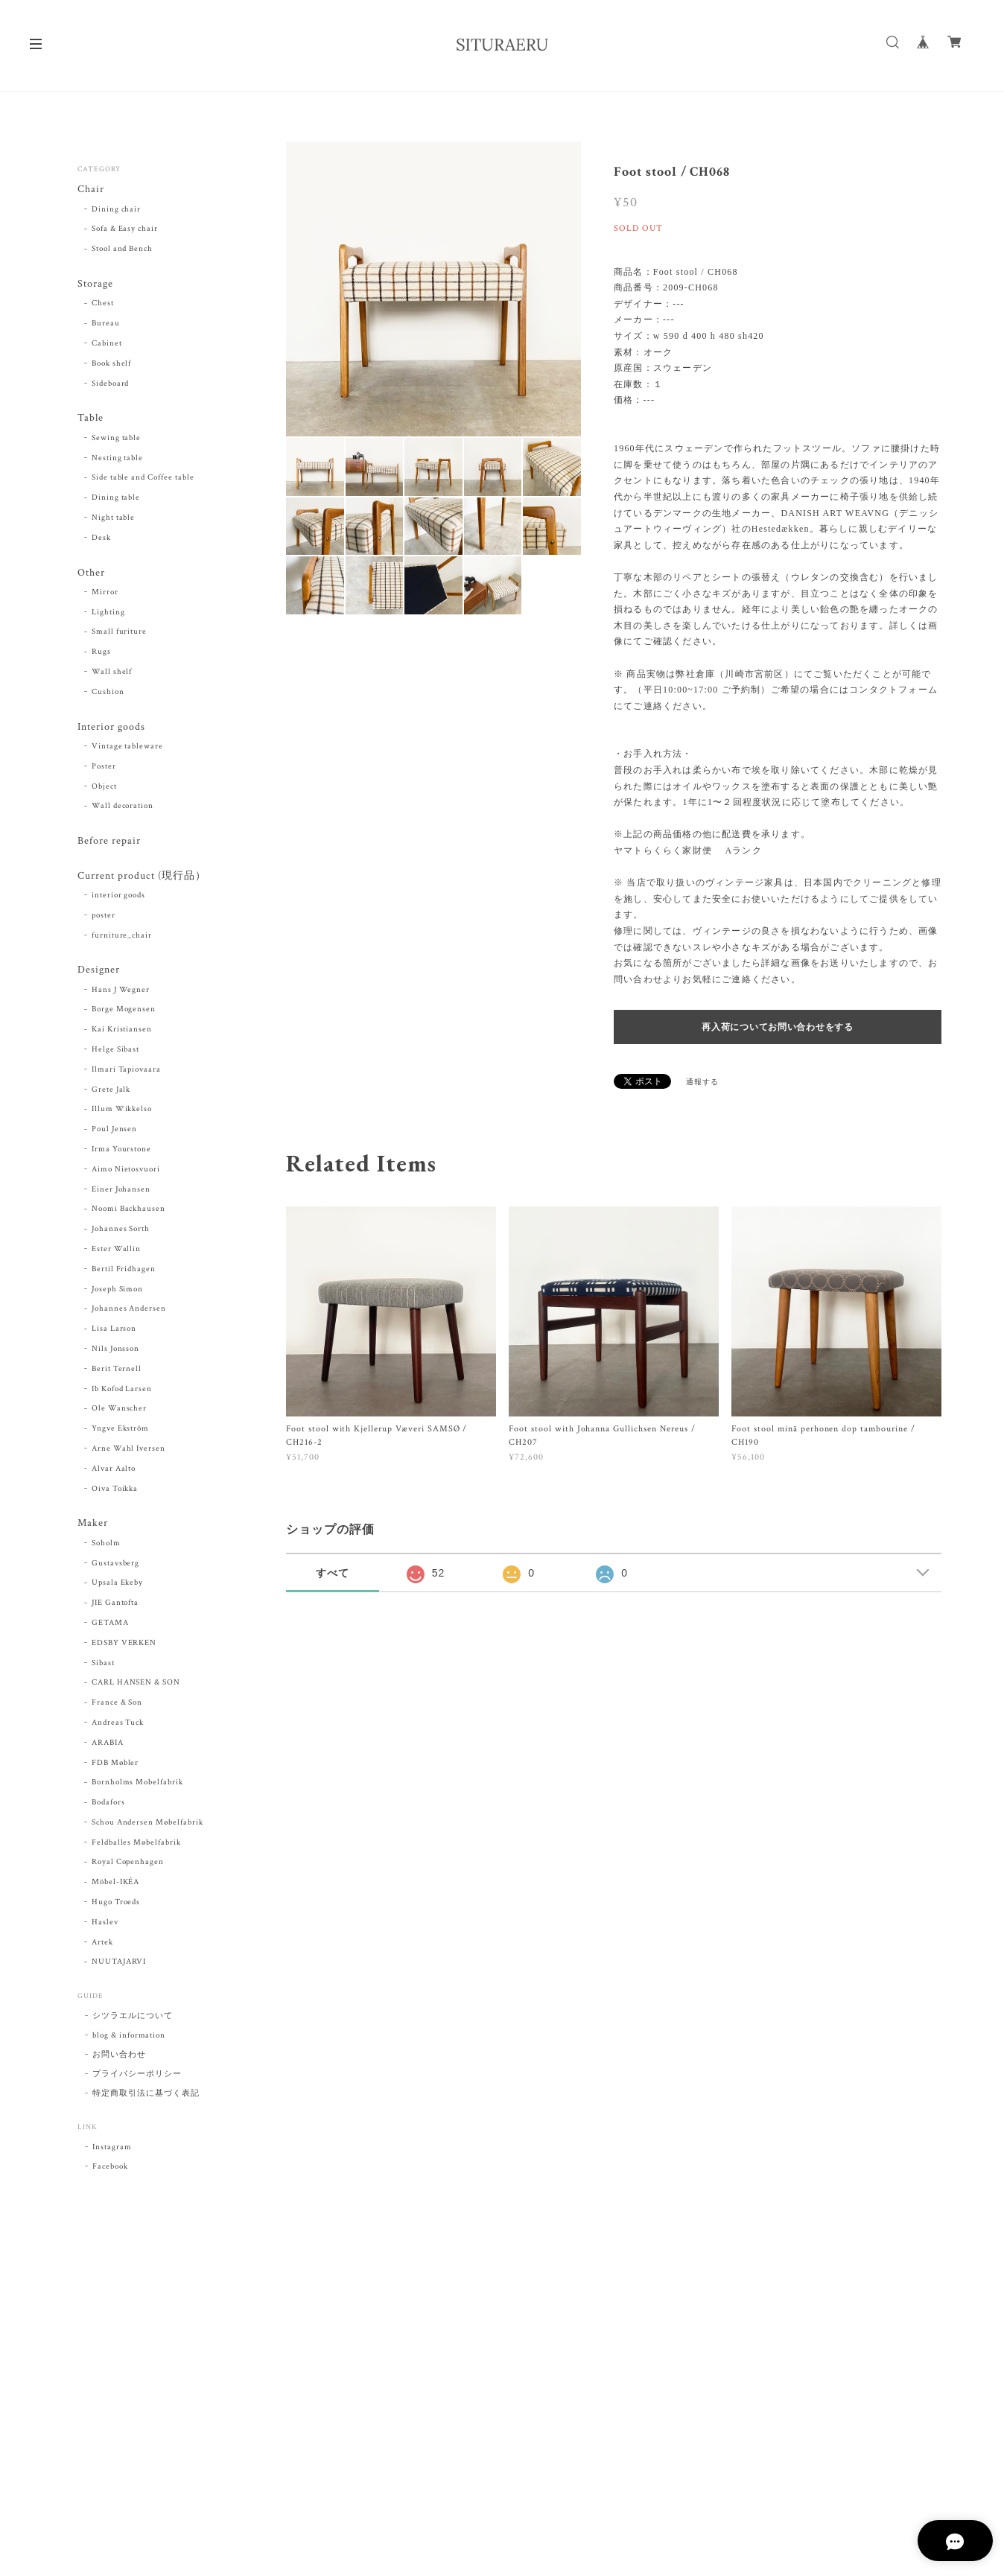 The height and width of the screenshot is (2576, 1004). I want to click on Borge Mogensen, so click(124, 1012).